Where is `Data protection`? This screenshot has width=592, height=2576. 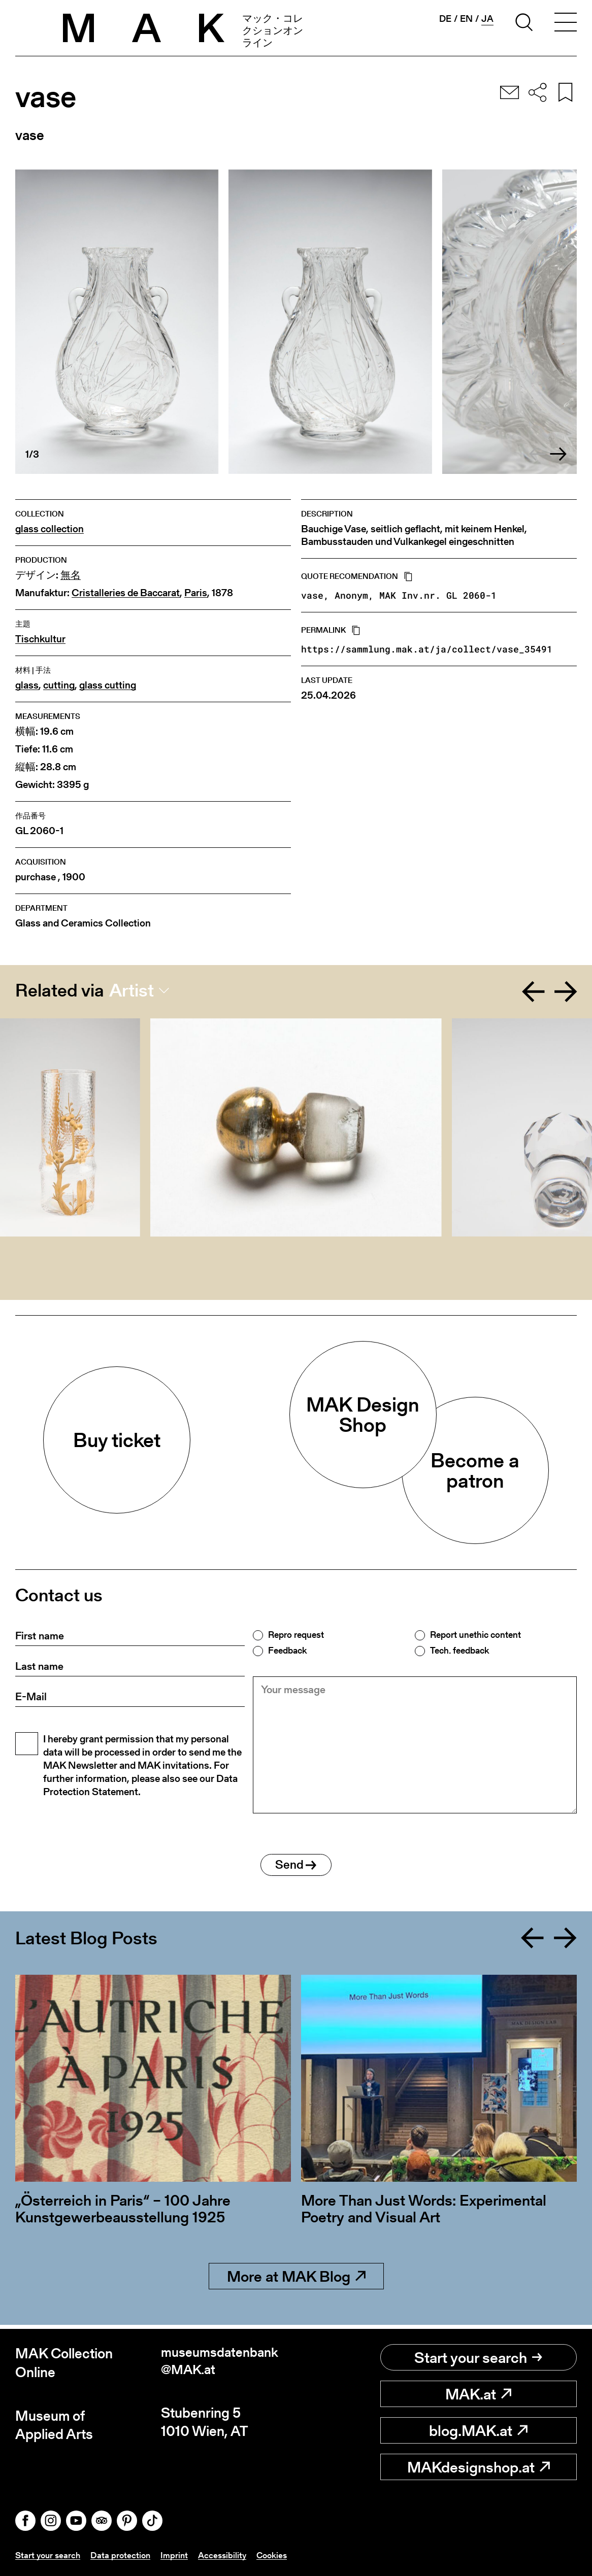 Data protection is located at coordinates (124, 2555).